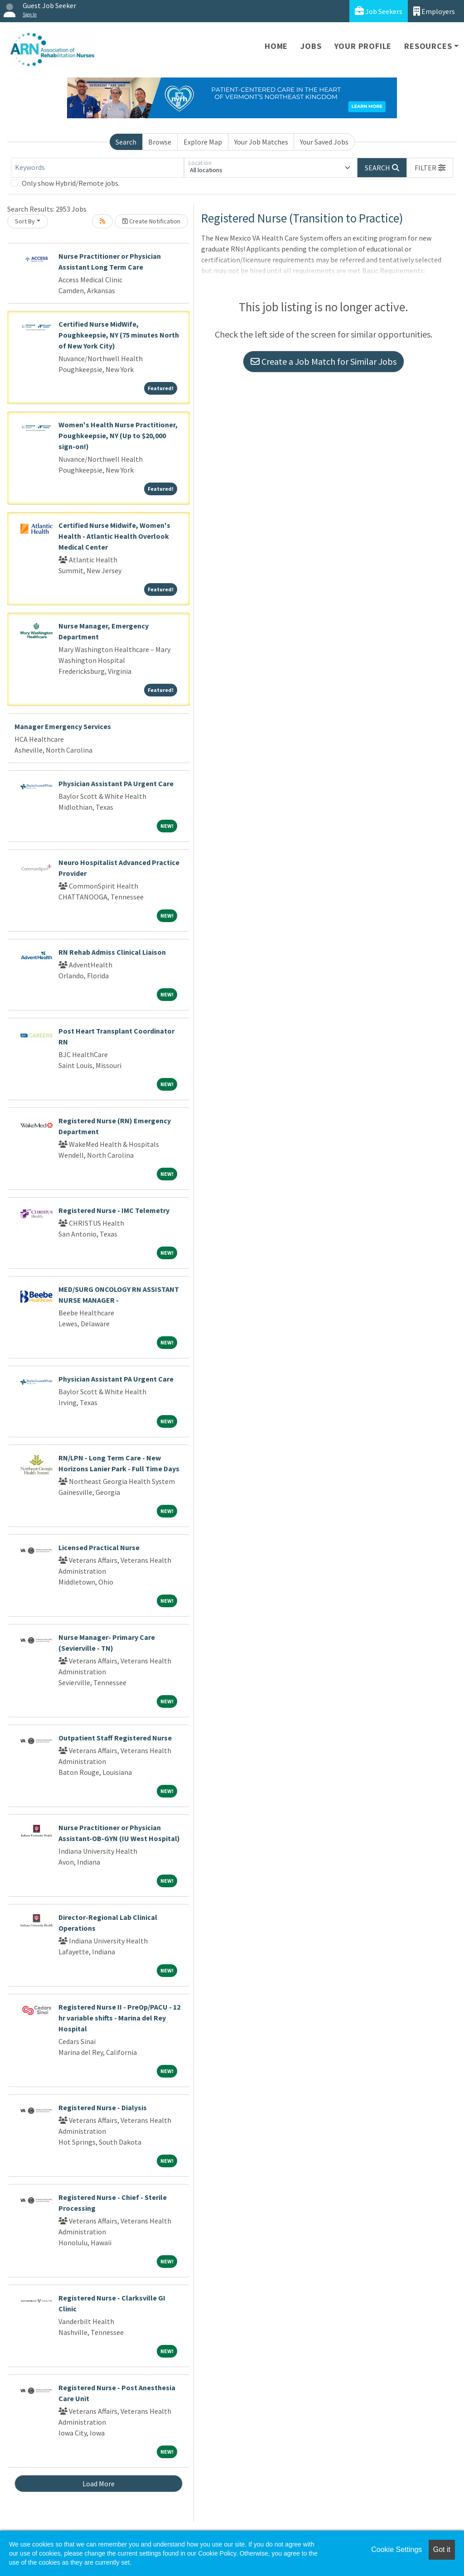 This screenshot has width=464, height=2576. Describe the element at coordinates (428, 46) in the screenshot. I see `Resources [button]` at that location.